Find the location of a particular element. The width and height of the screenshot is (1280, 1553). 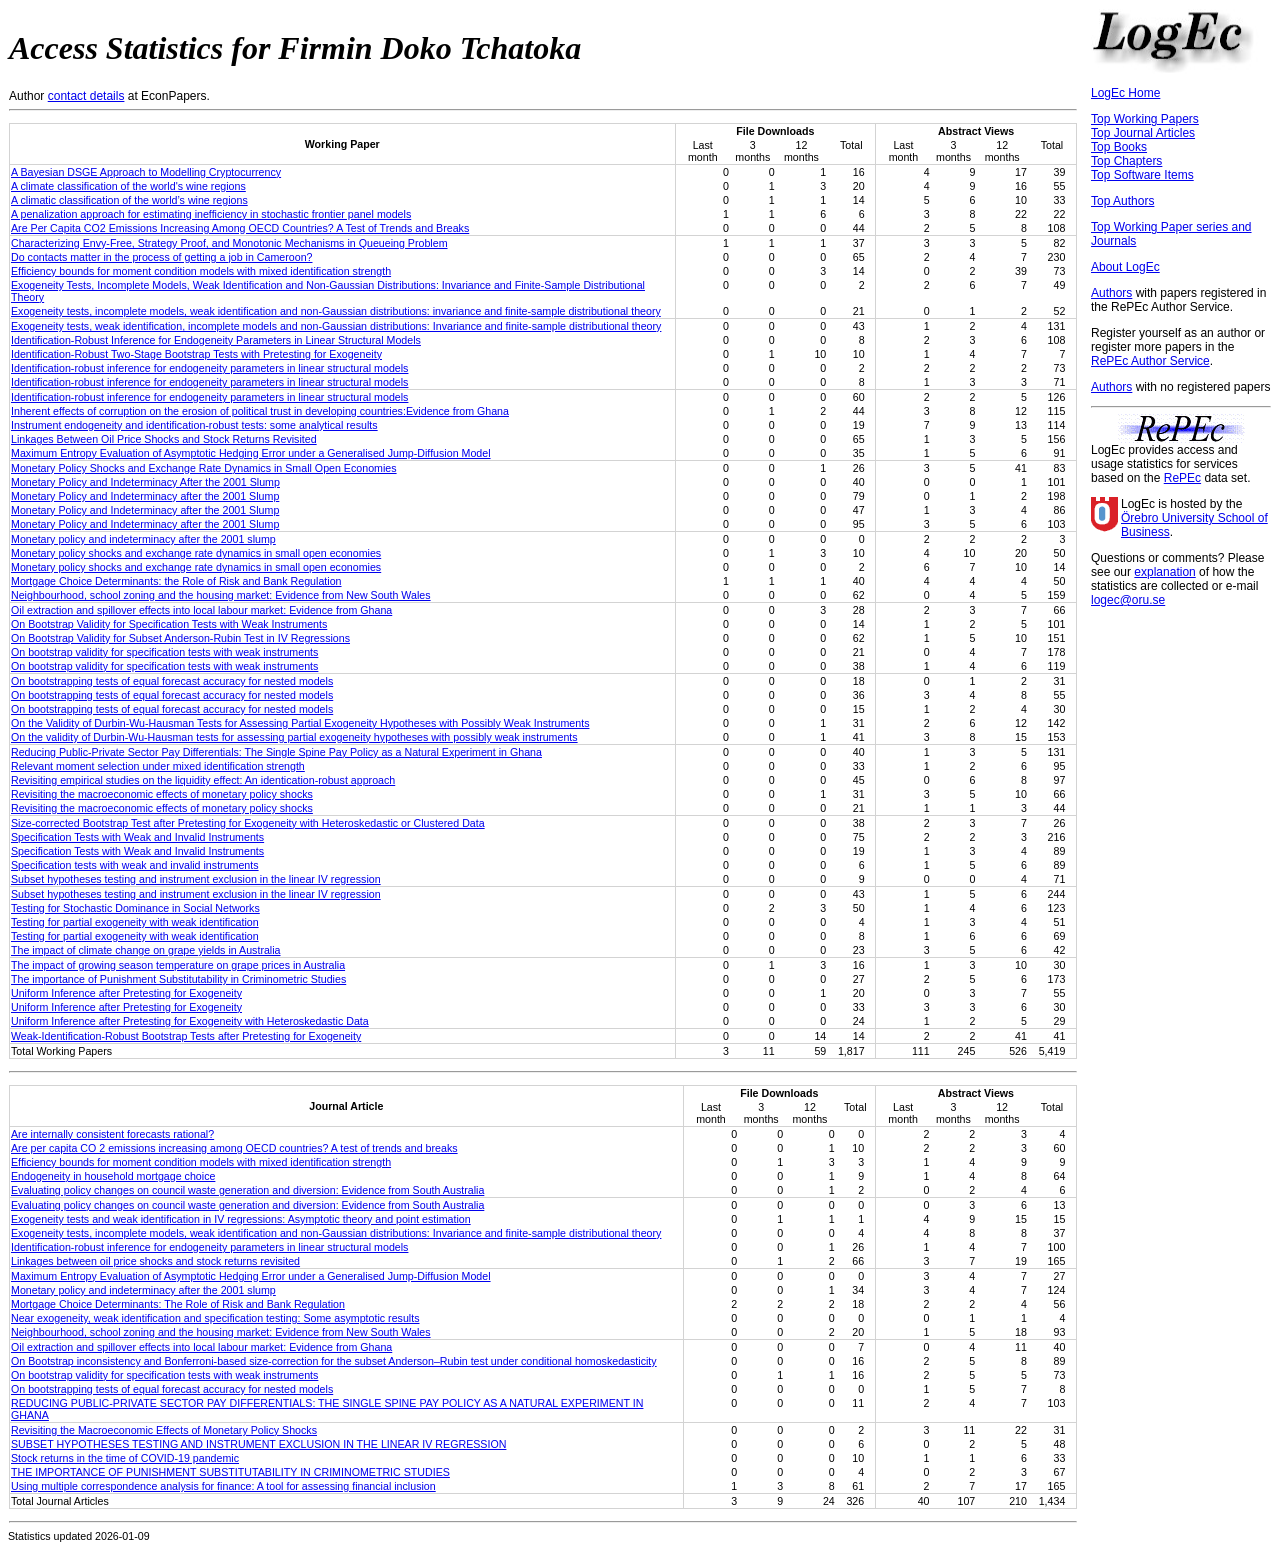

Authors is located at coordinates (1111, 293).